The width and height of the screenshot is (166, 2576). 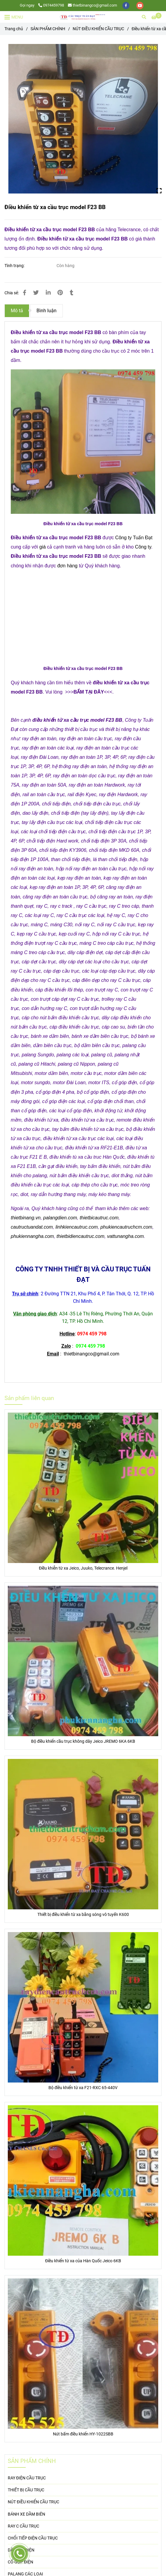 I want to click on [facebook], so click(x=126, y=5).